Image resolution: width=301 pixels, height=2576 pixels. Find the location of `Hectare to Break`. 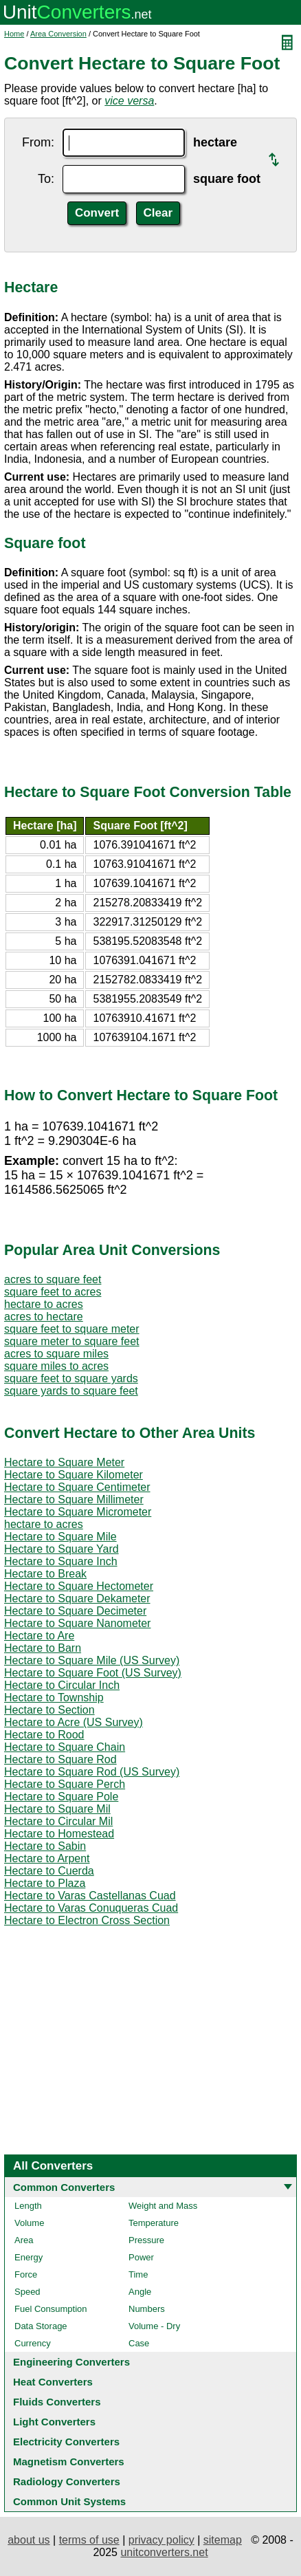

Hectare to Break is located at coordinates (45, 1574).